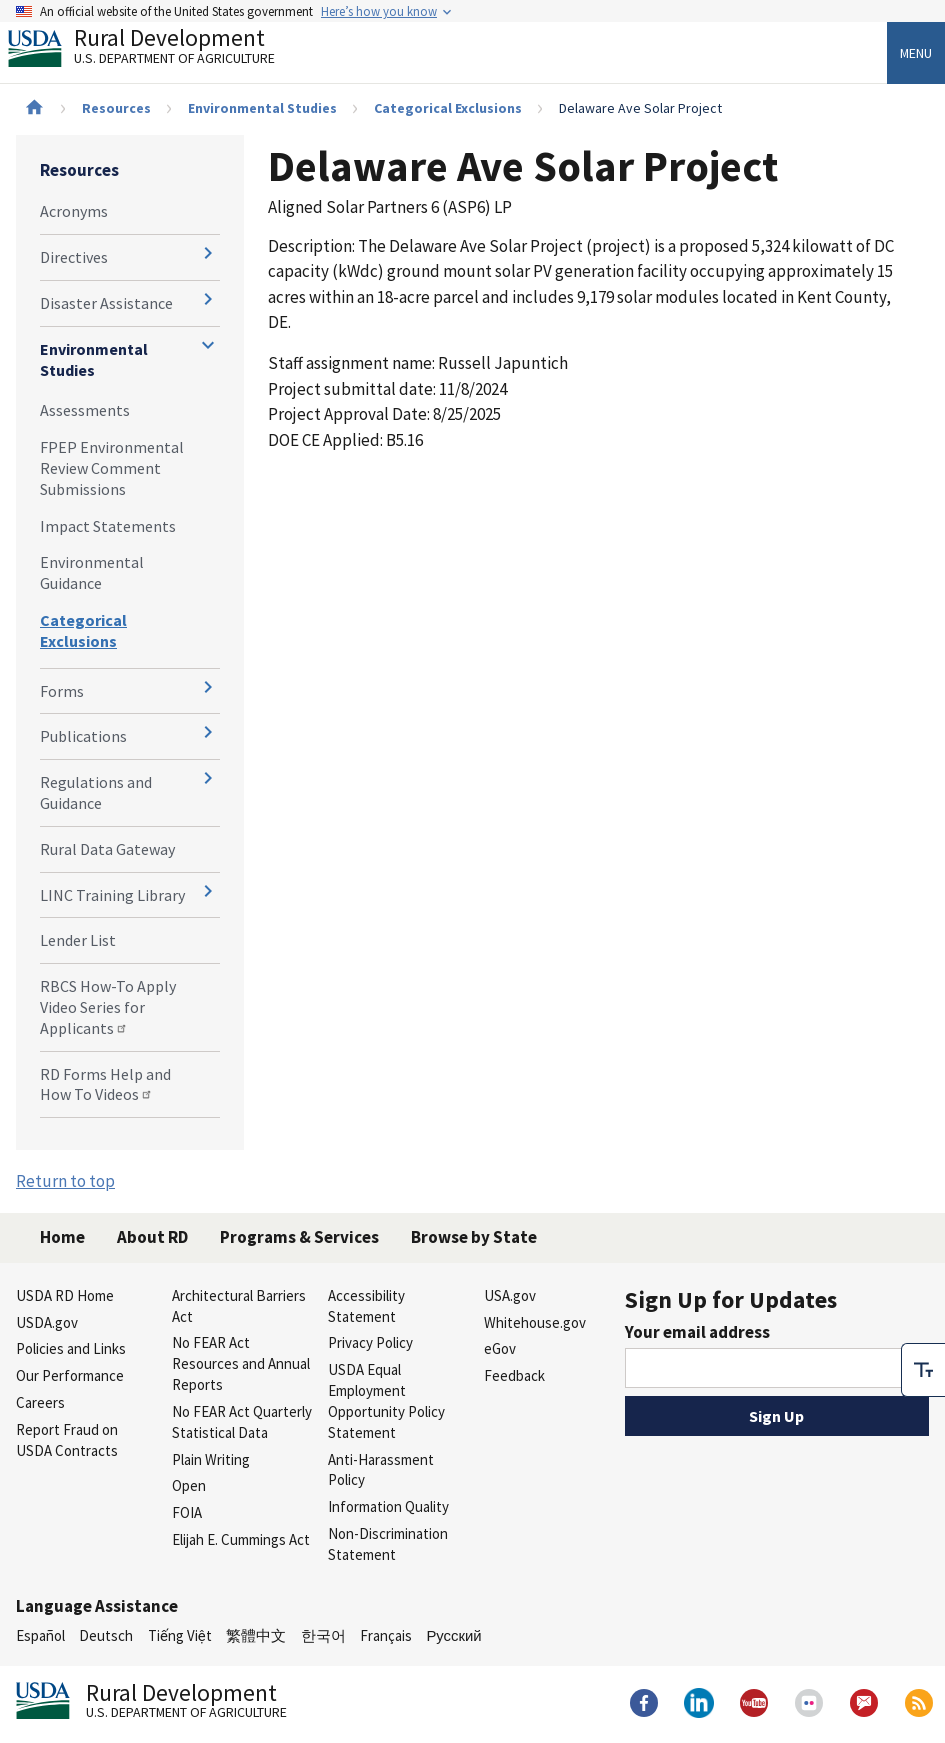 This screenshot has height=1743, width=945. What do you see at coordinates (105, 1084) in the screenshot?
I see `RD Forms Help and How To Videos` at bounding box center [105, 1084].